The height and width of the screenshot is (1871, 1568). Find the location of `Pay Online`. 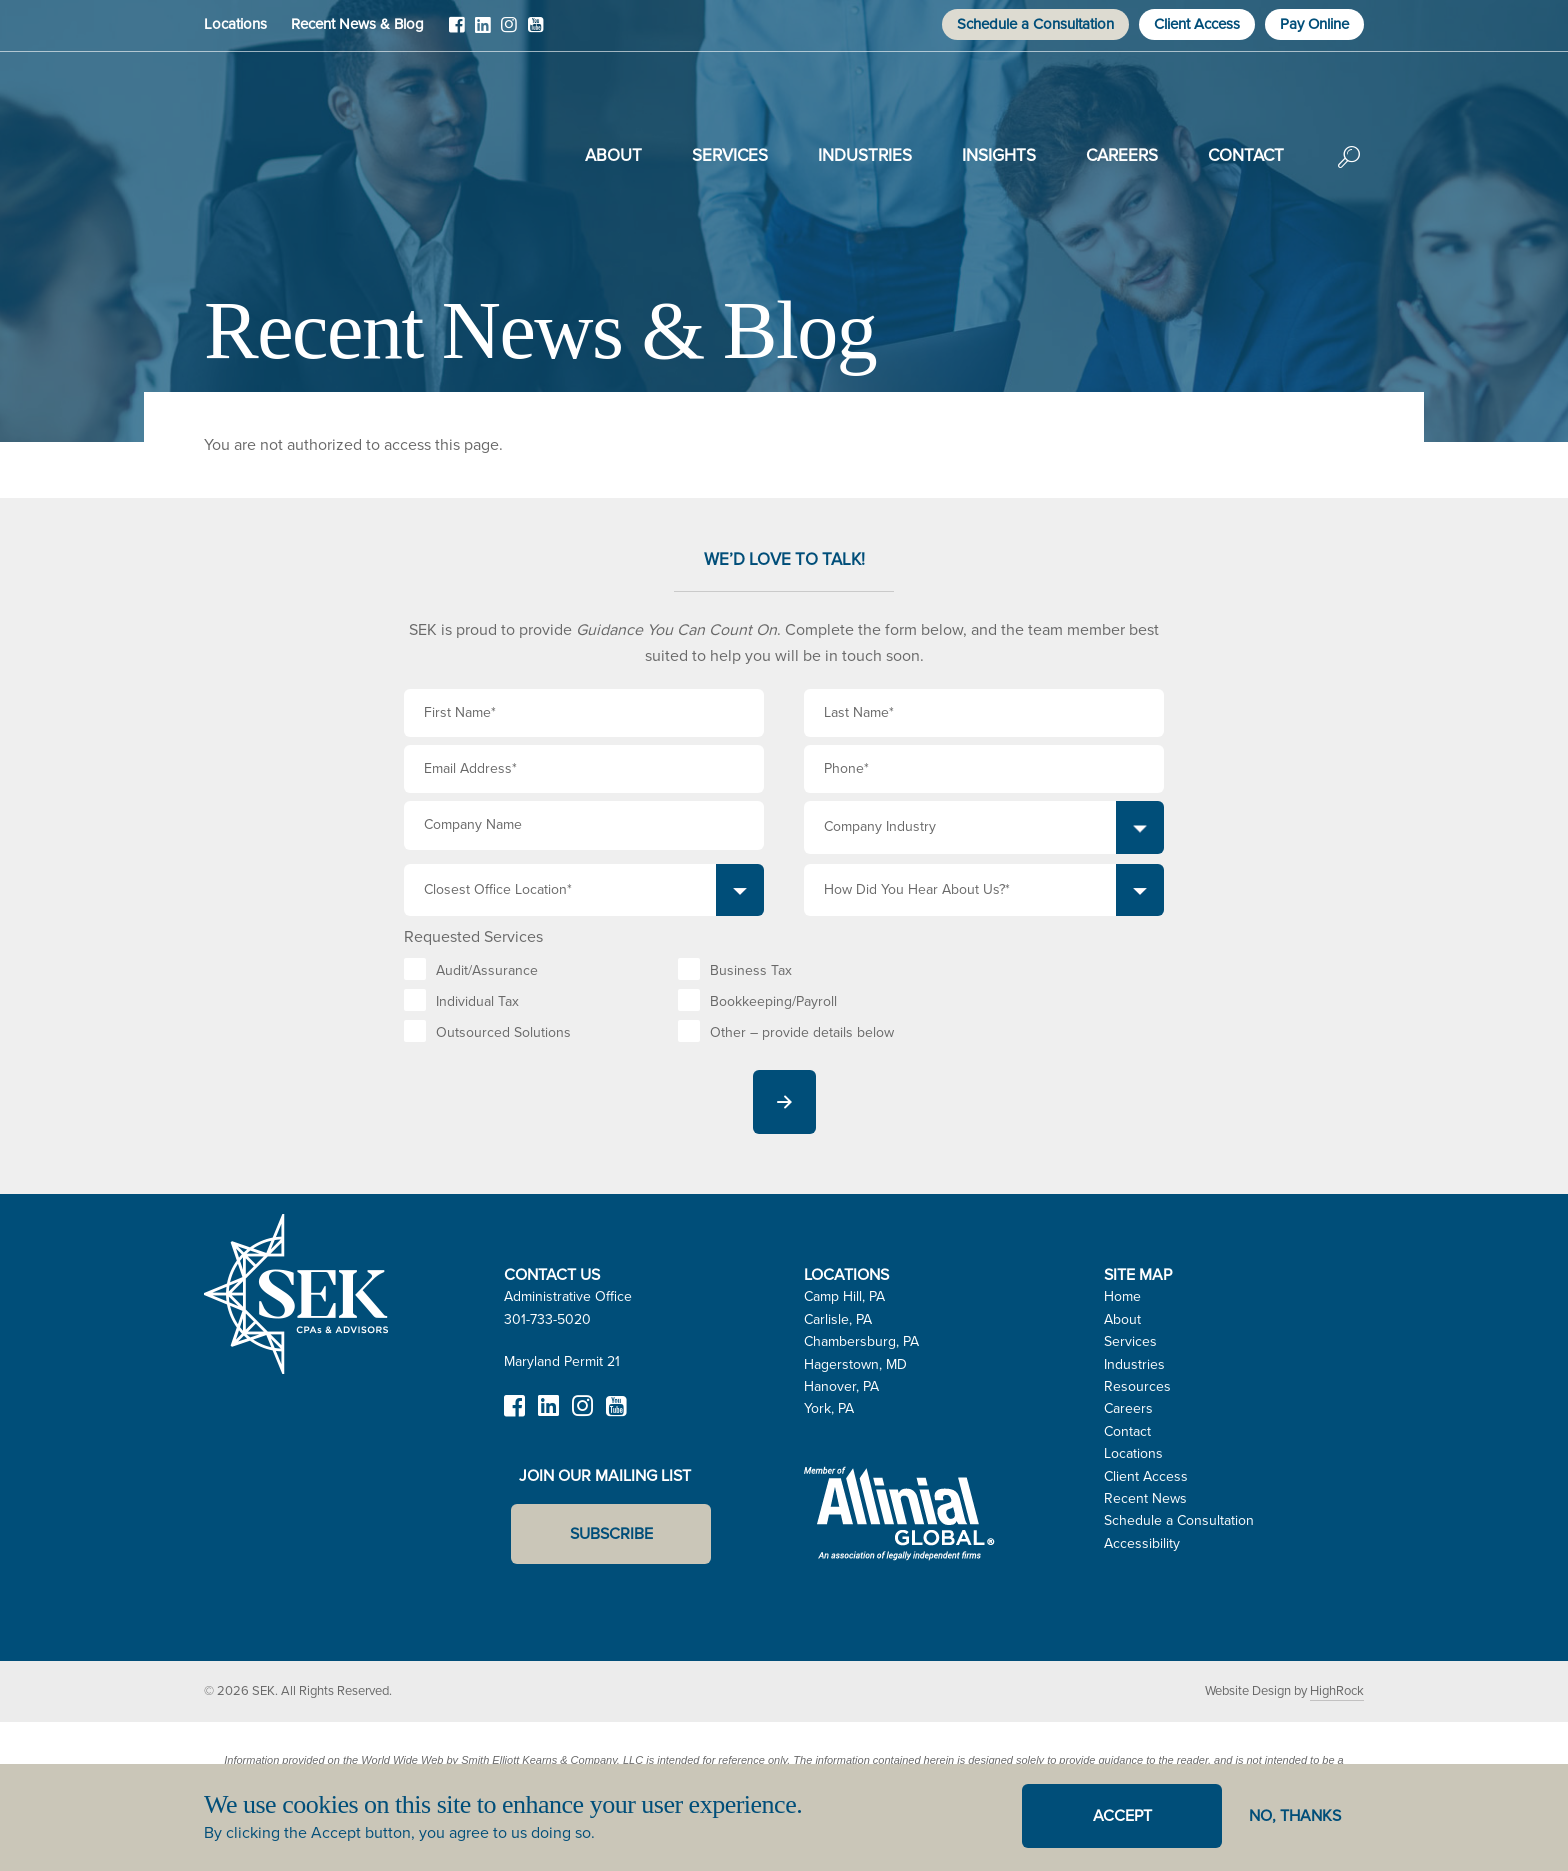

Pay Online is located at coordinates (1314, 24).